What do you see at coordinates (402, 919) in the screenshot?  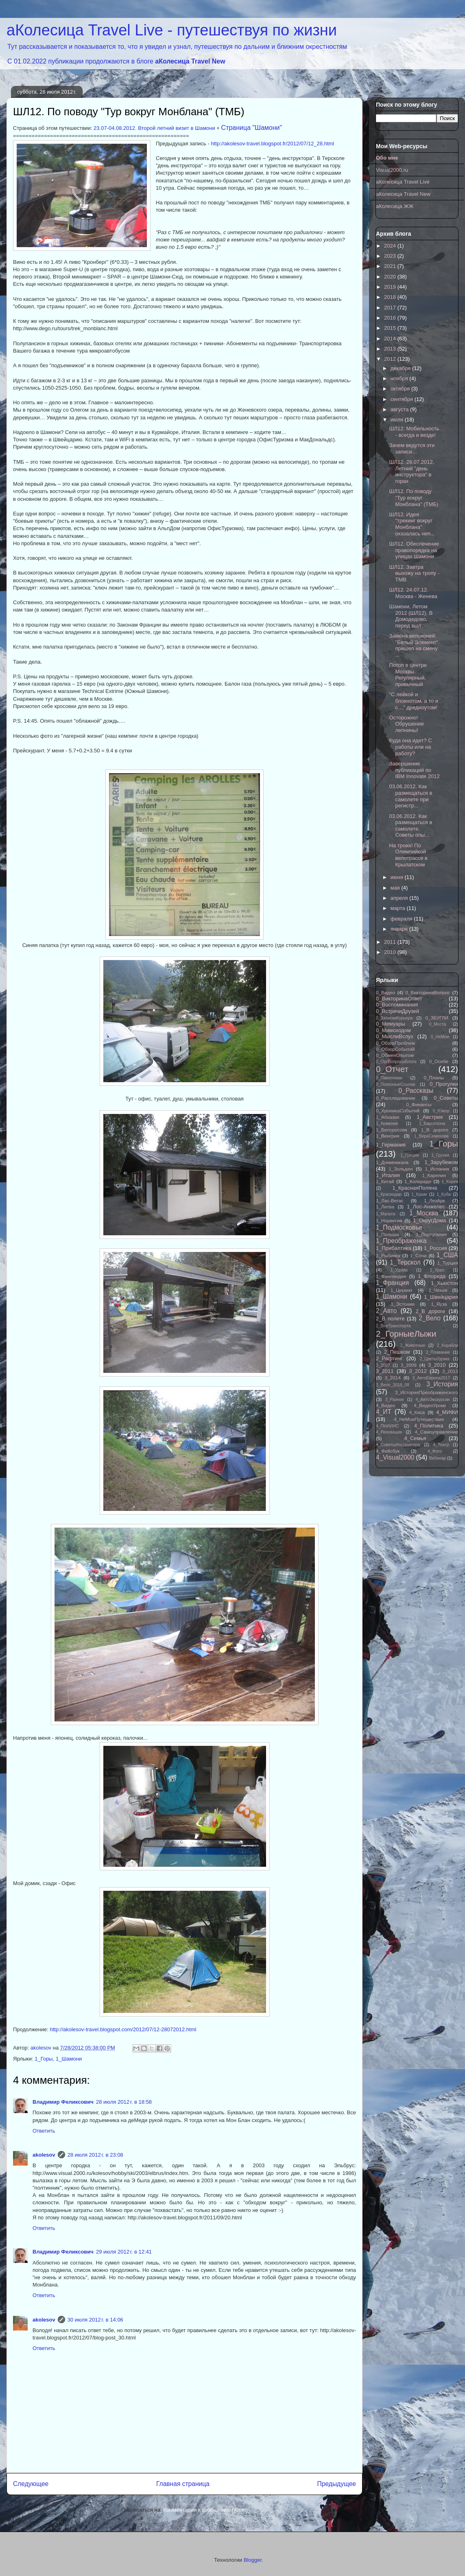 I see `февраля` at bounding box center [402, 919].